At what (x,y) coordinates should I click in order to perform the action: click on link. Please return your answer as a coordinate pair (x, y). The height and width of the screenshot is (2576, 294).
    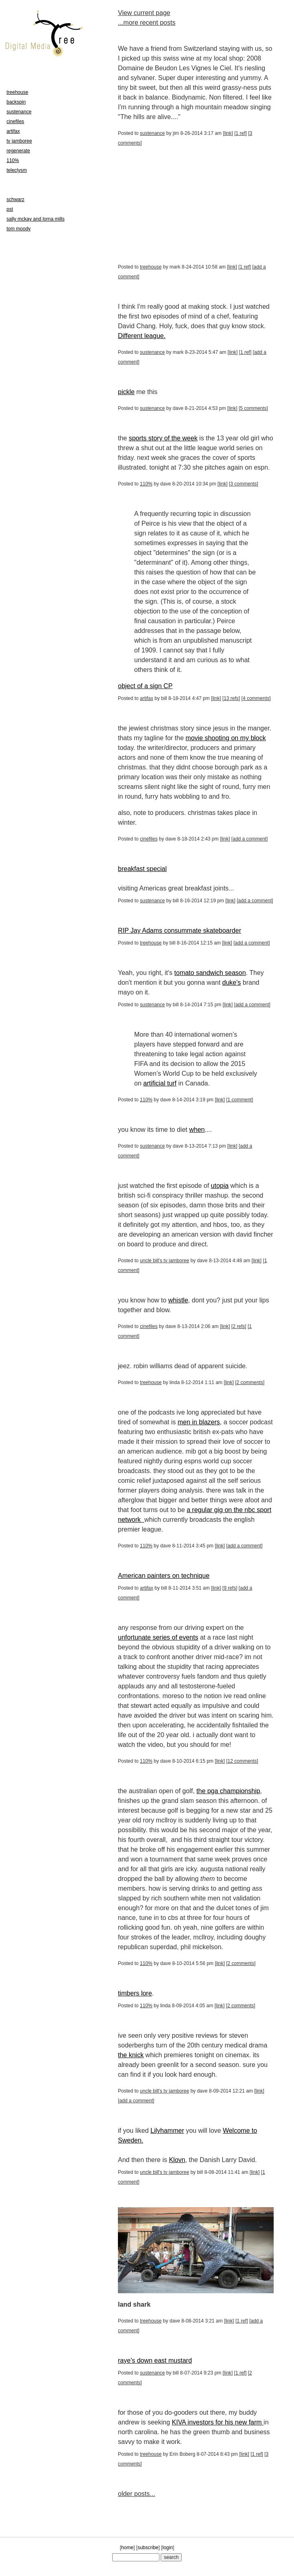
    Looking at the image, I should click on (228, 133).